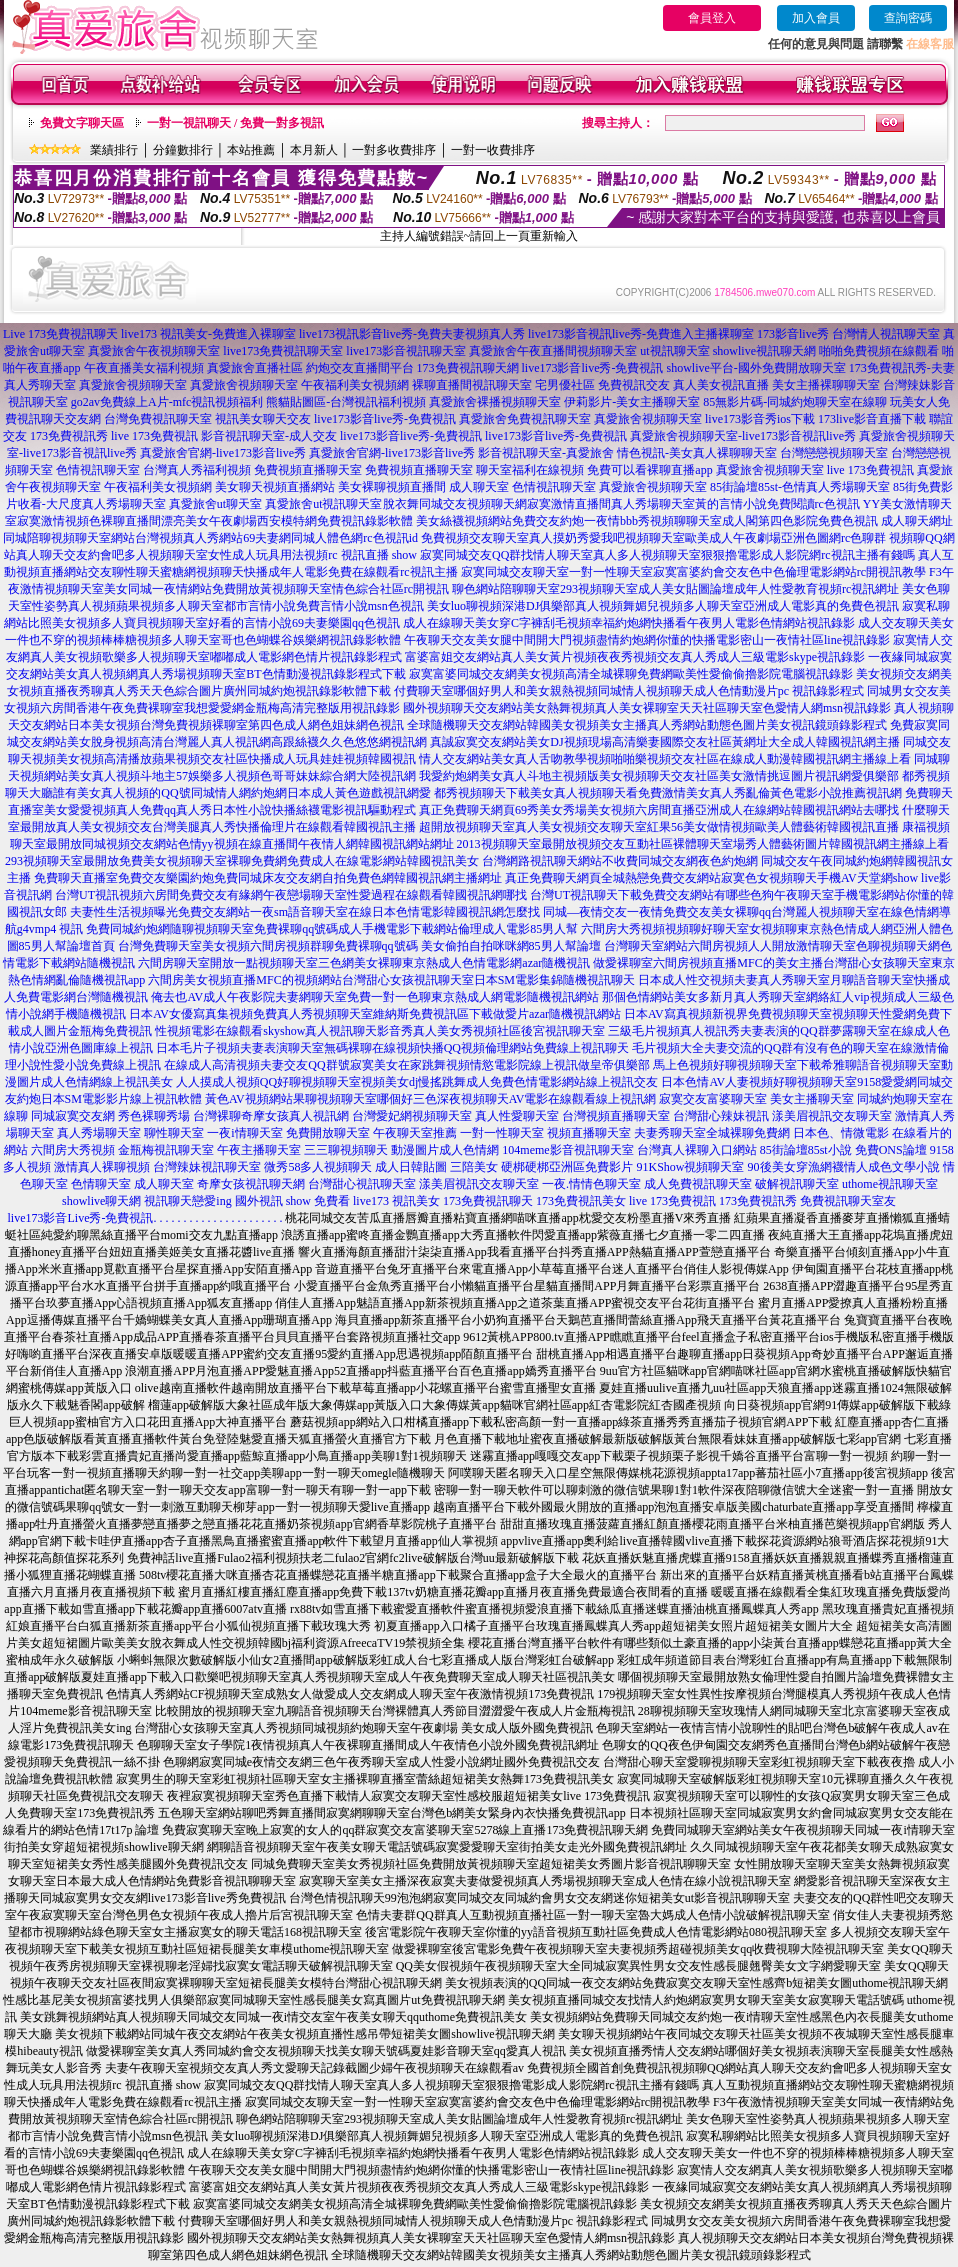 The height and width of the screenshot is (2267, 958). What do you see at coordinates (415, 1133) in the screenshot?
I see `午夜聊天室推薦` at bounding box center [415, 1133].